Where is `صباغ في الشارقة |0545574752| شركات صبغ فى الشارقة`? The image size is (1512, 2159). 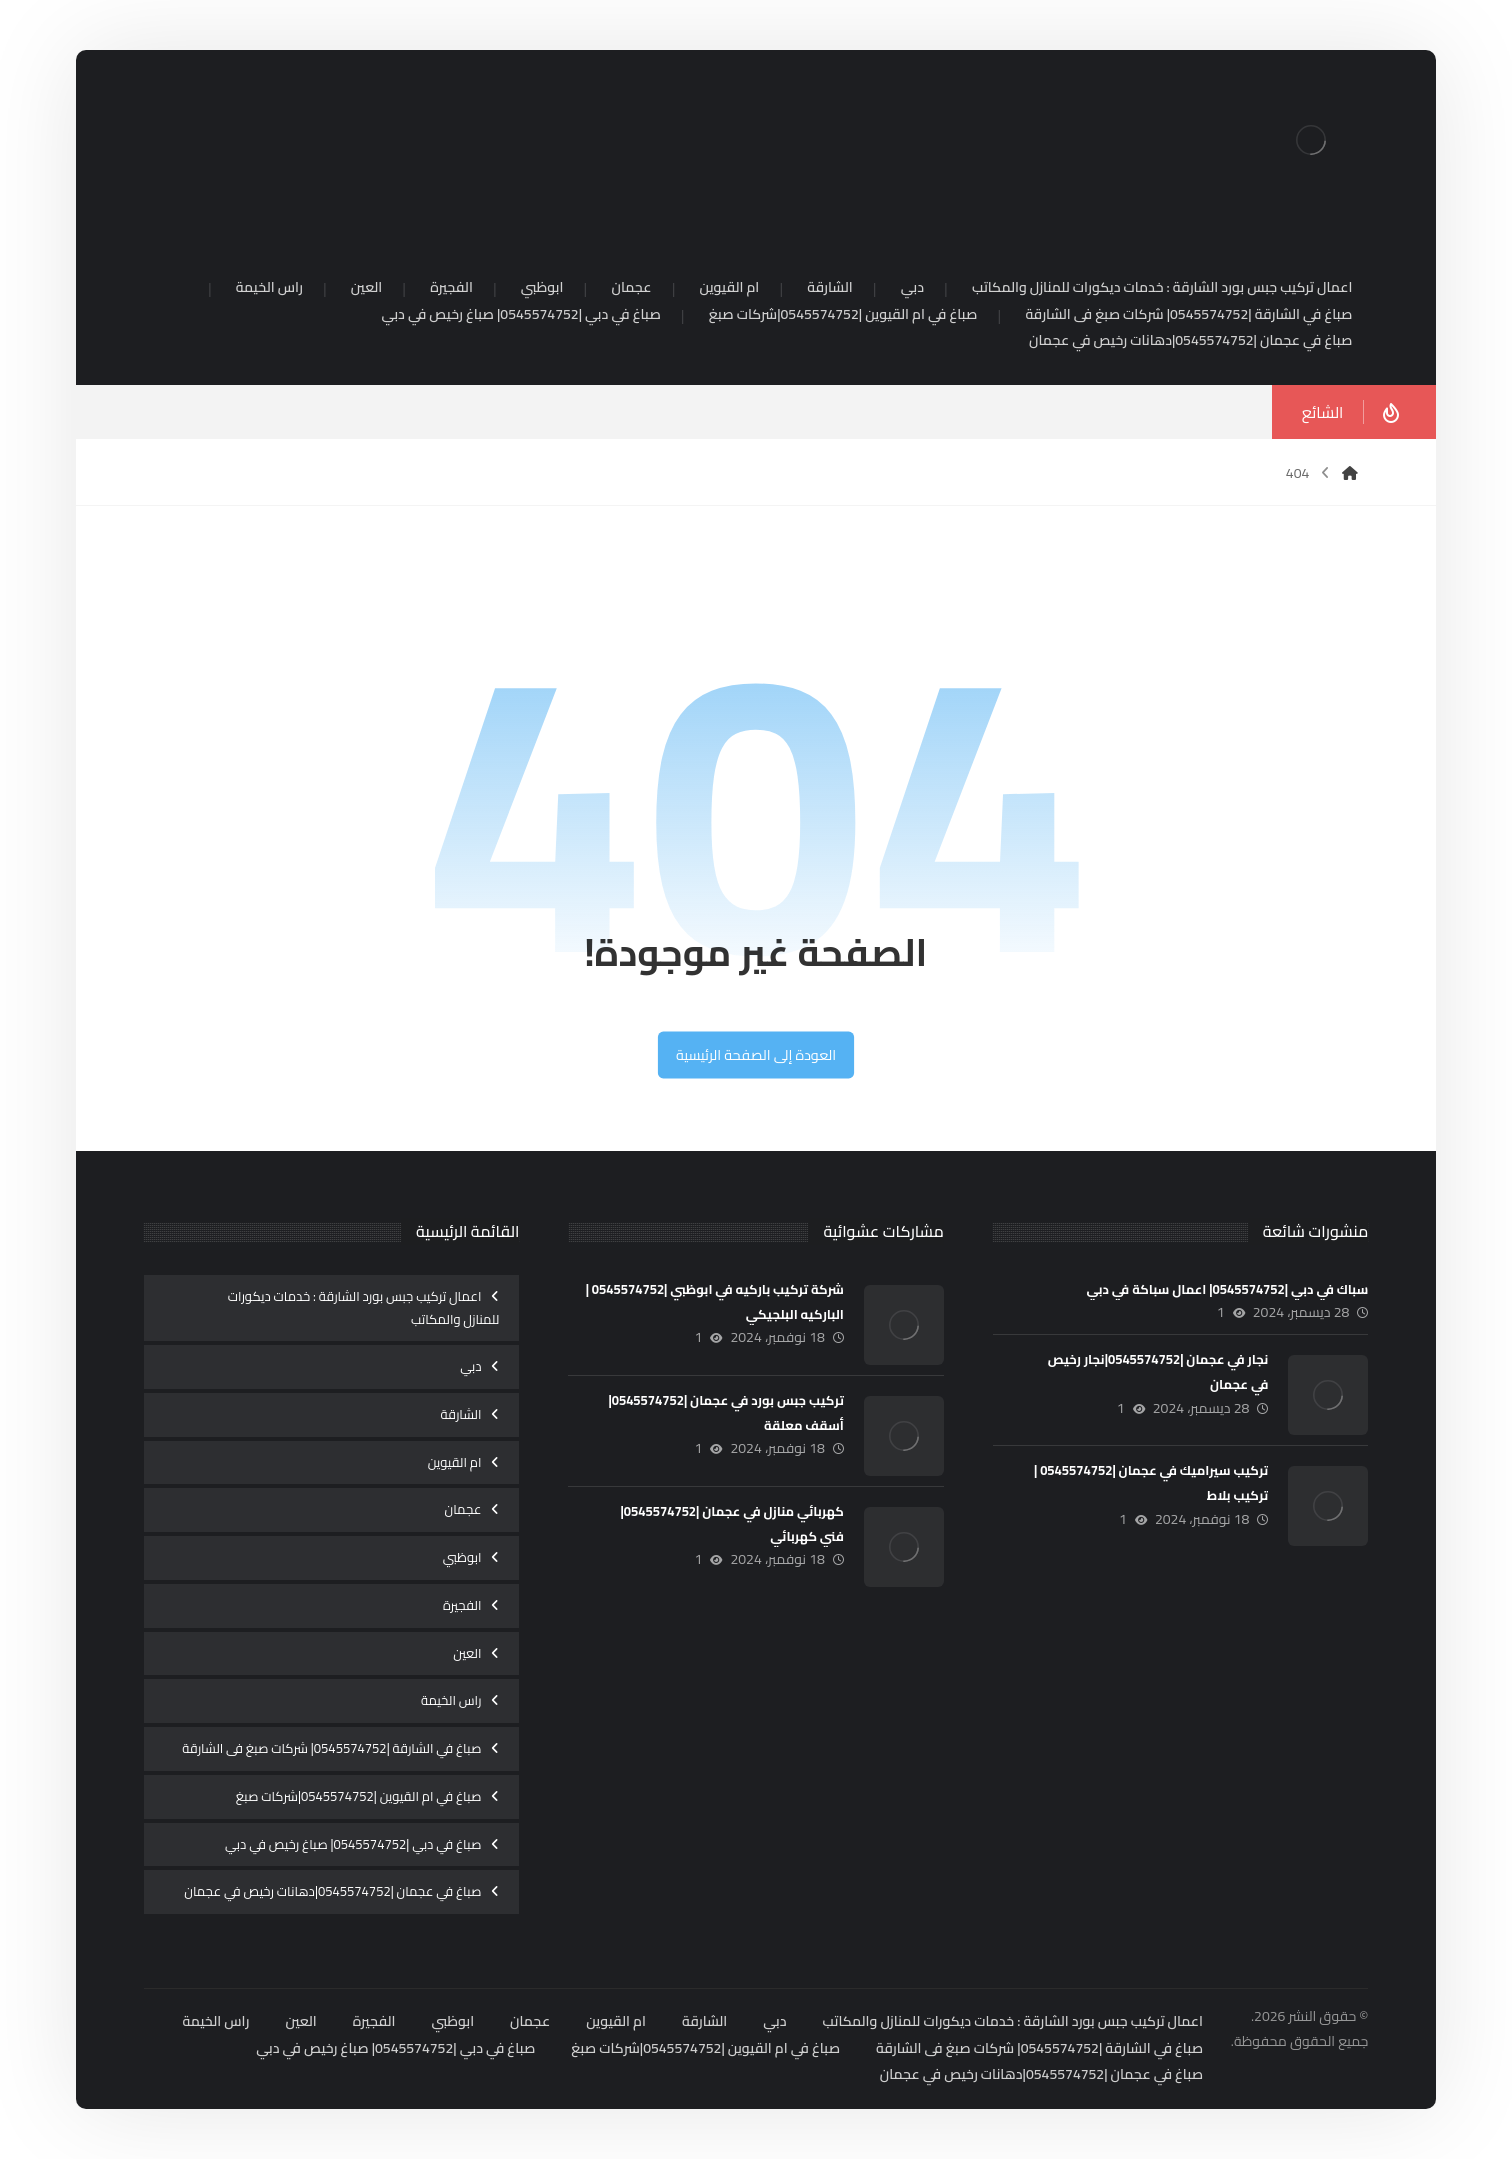 صباغ في الشارقة |0545574752| شركات صبغ فى الشارقة is located at coordinates (331, 1748).